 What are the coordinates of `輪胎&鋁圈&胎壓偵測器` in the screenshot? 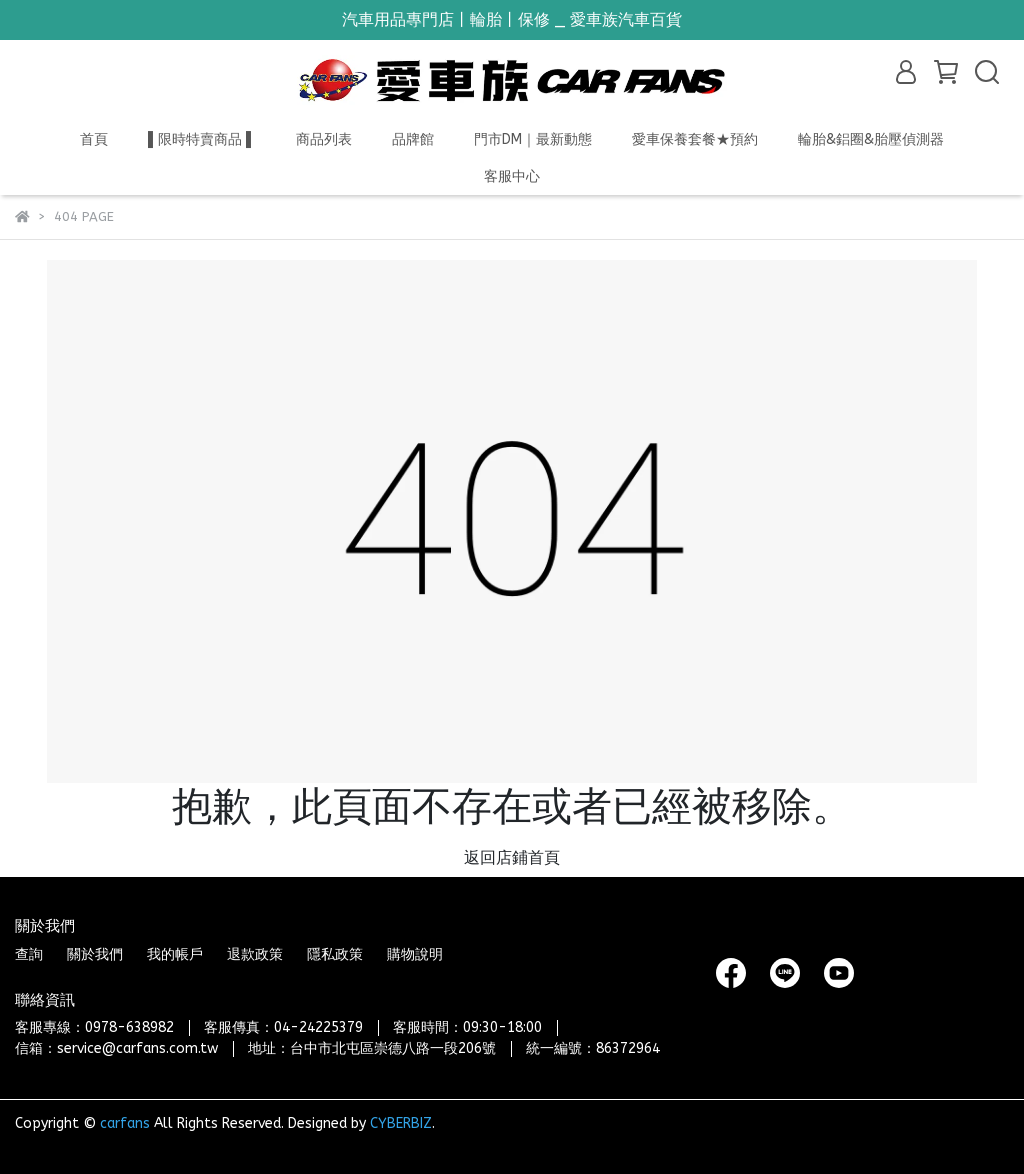 It's located at (871, 139).